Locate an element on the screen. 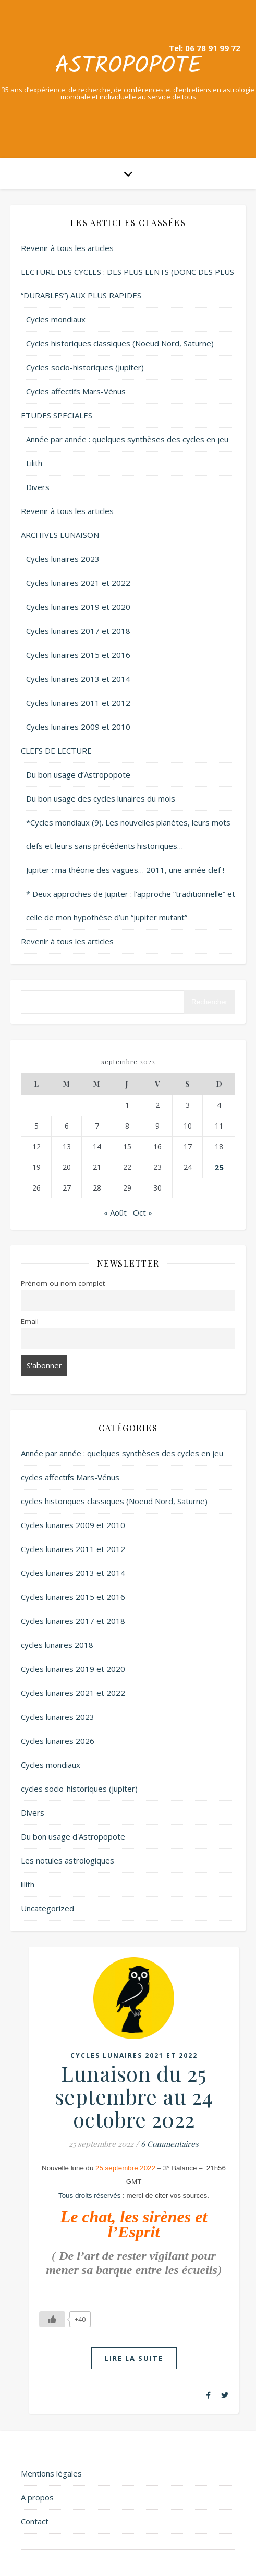 The width and height of the screenshot is (256, 2576). A propos is located at coordinates (37, 2497).